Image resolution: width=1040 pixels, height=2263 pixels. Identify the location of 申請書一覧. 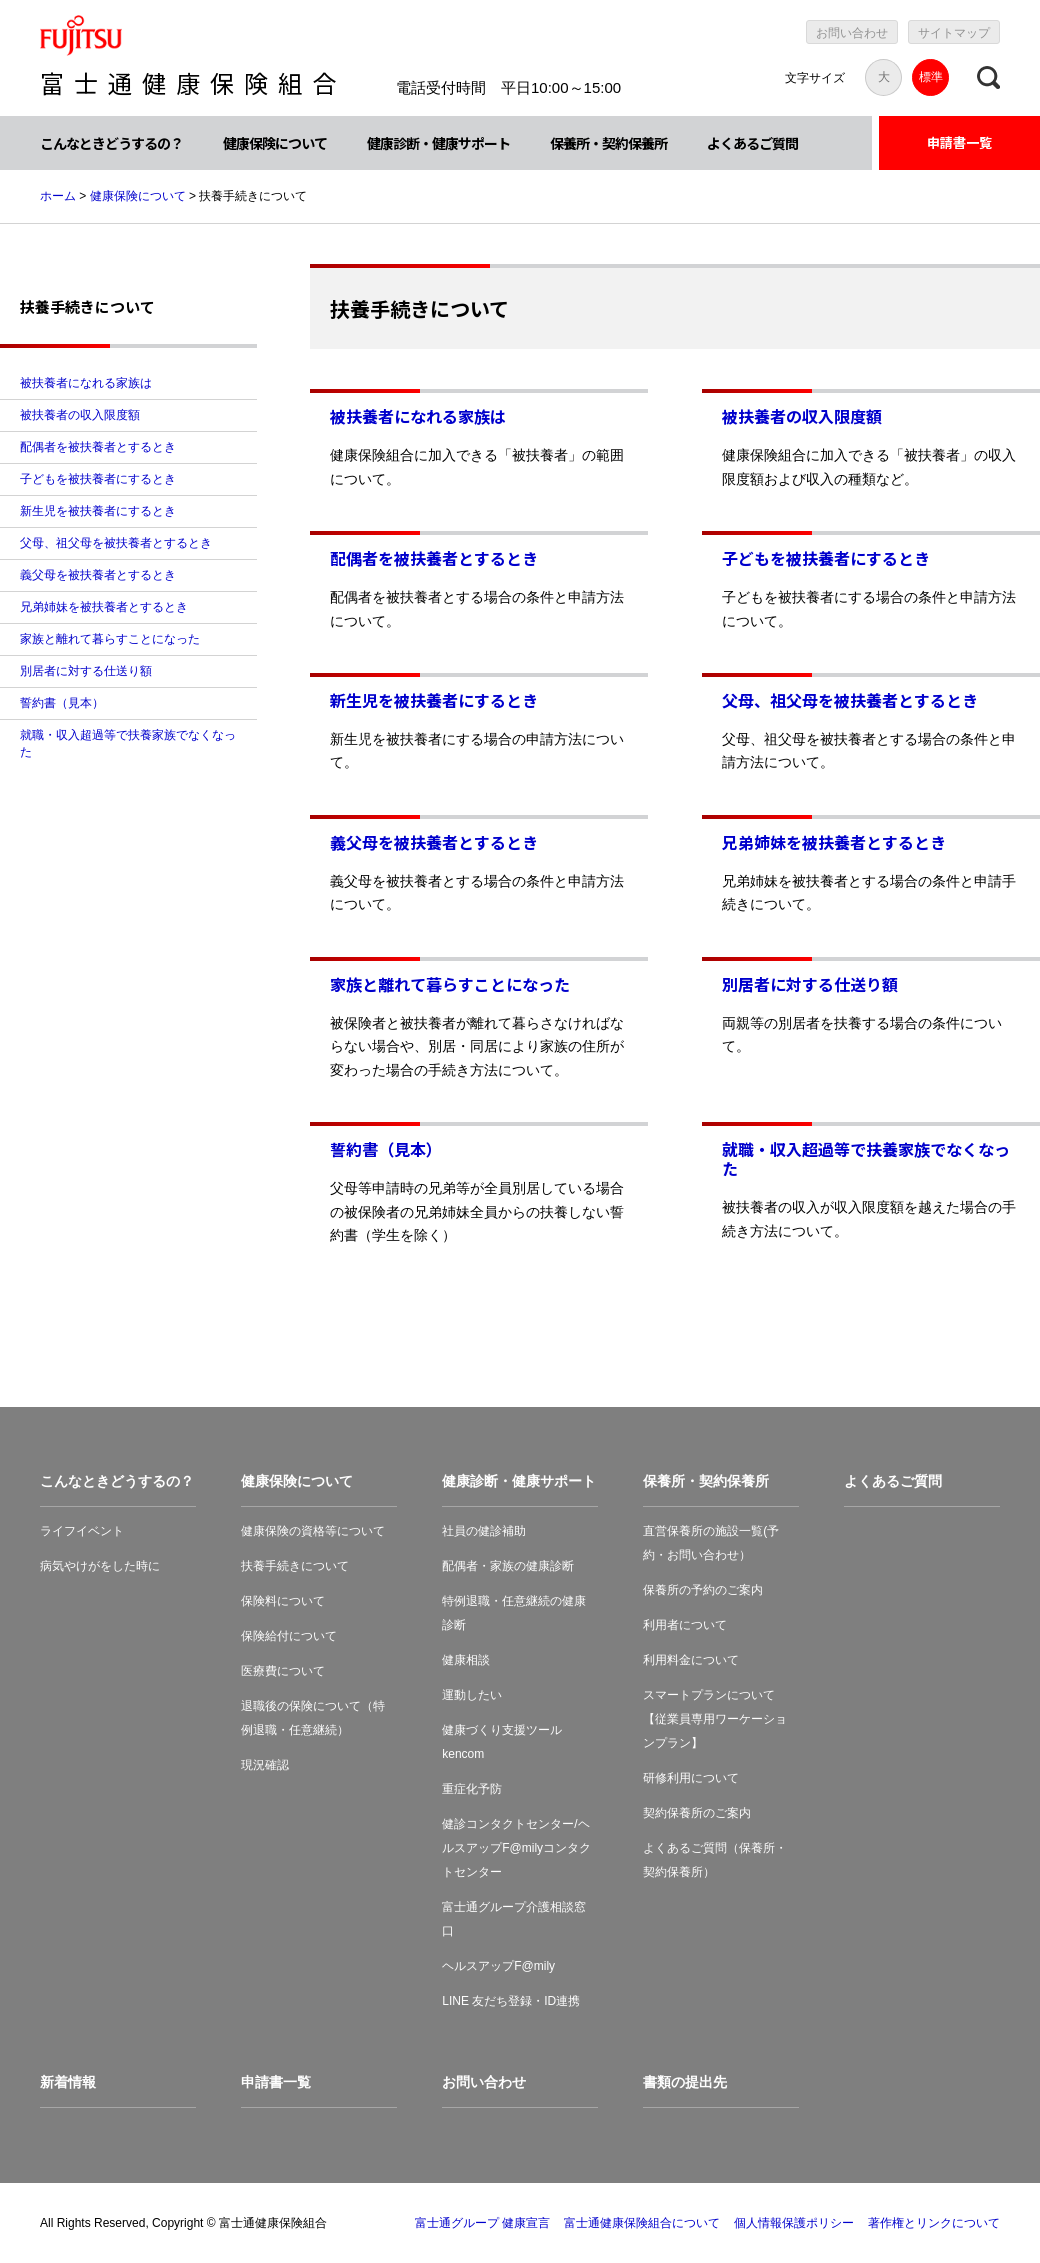
(959, 142).